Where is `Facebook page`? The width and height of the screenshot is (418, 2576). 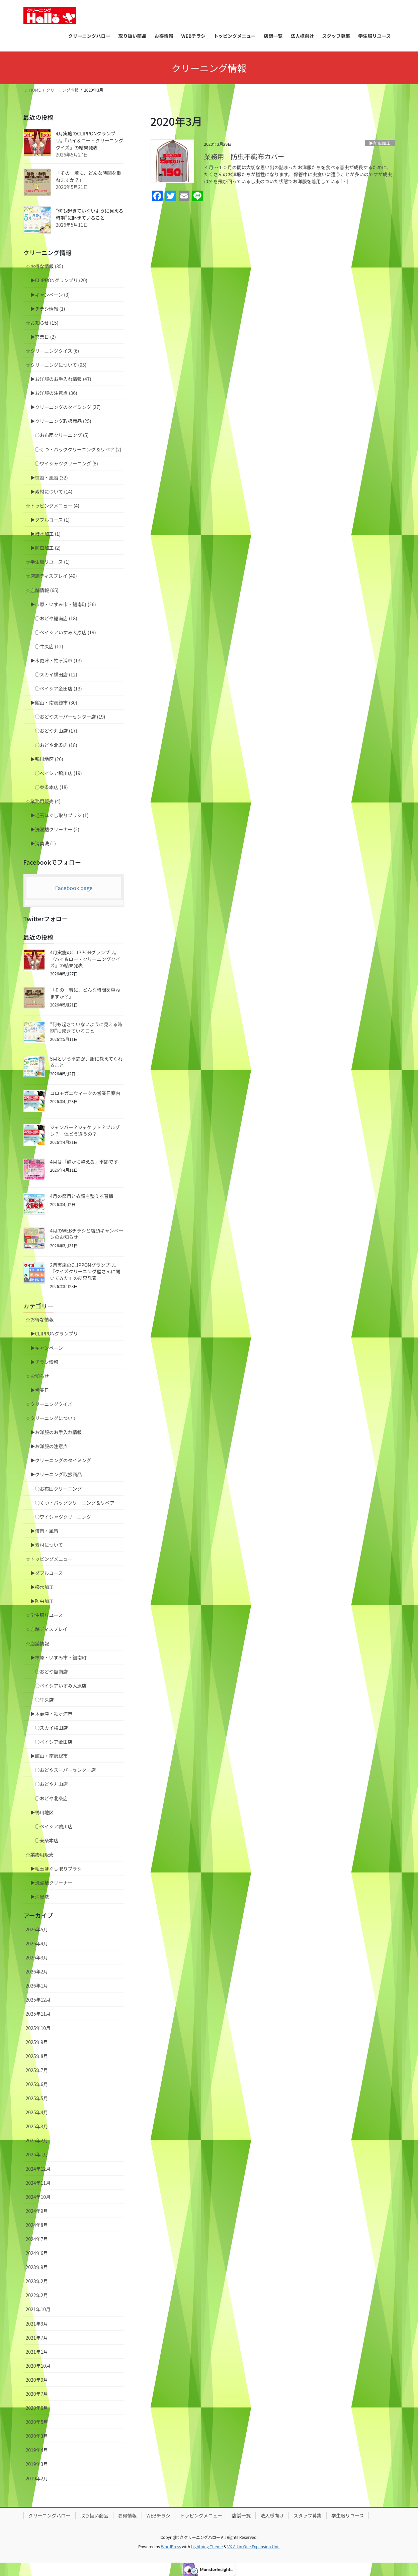
Facebook page is located at coordinates (74, 888).